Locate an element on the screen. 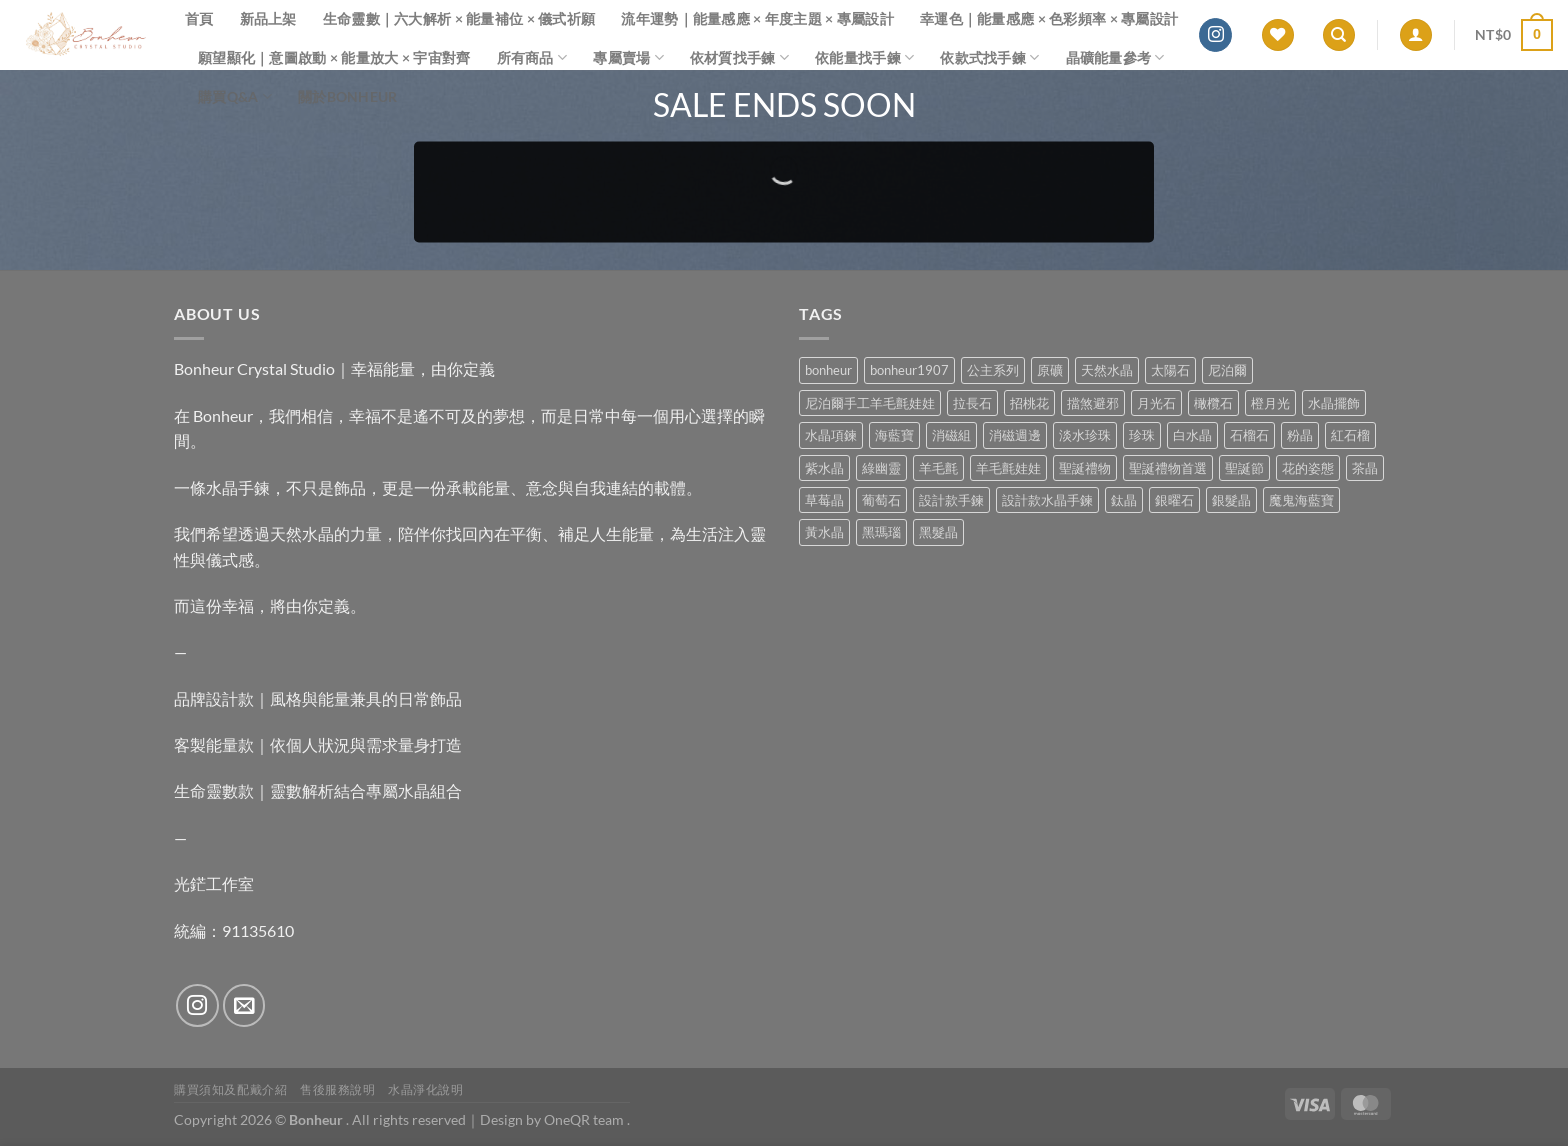 The height and width of the screenshot is (1146, 1568). [Follow on Instagram] is located at coordinates (1215, 35).